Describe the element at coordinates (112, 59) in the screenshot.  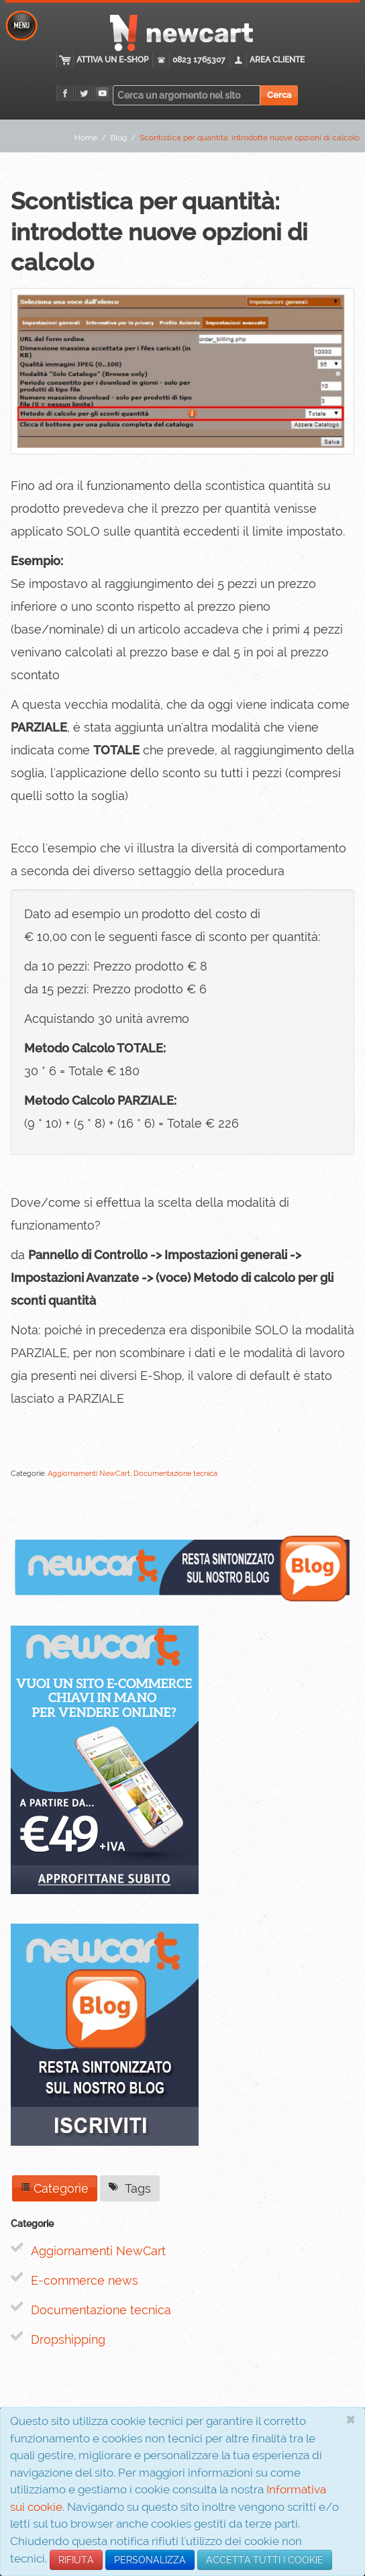
I see `Attiva un E-Shop` at that location.